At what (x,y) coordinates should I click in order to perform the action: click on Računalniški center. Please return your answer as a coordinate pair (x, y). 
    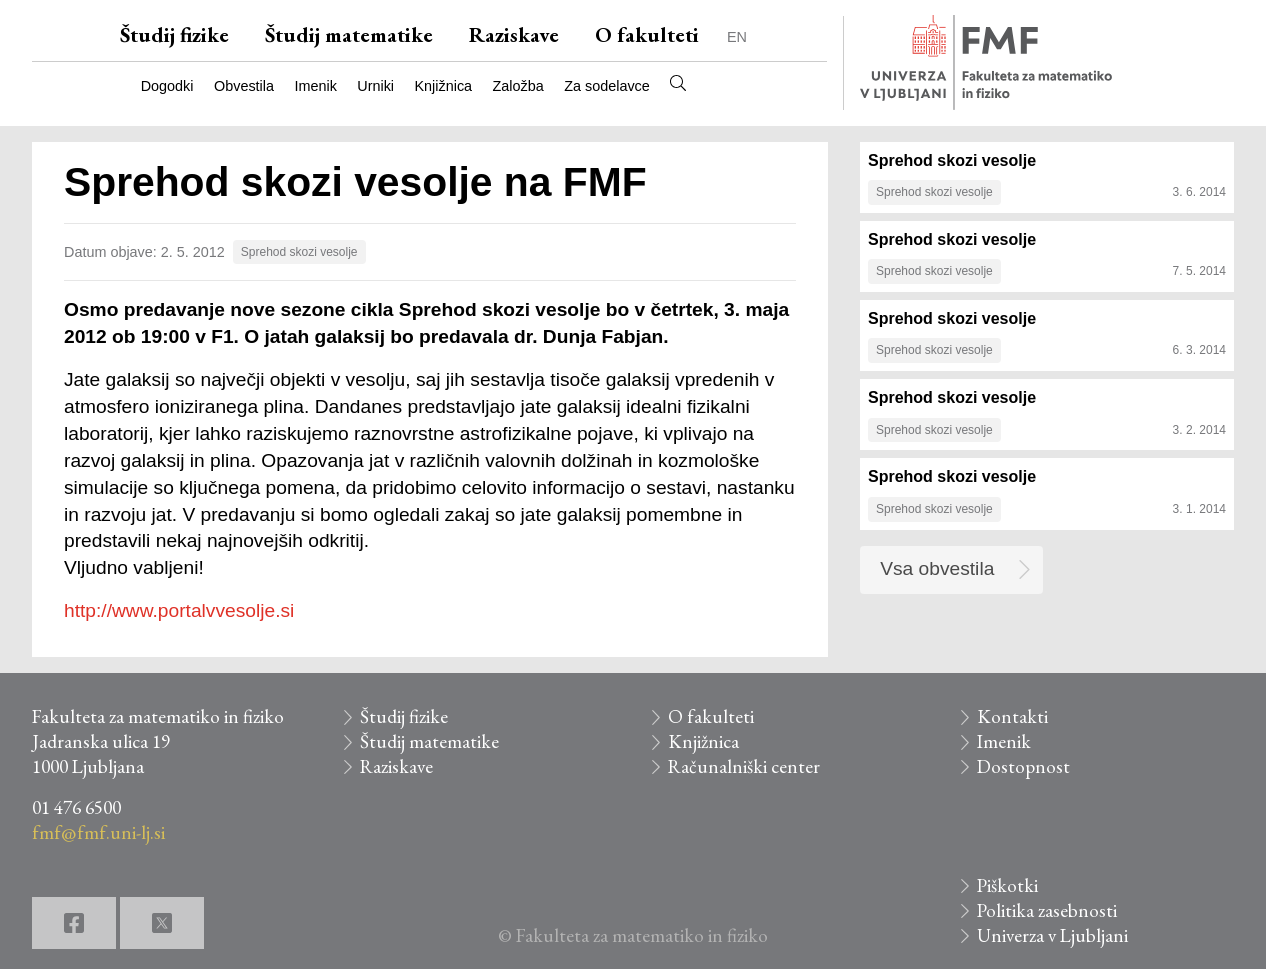
    Looking at the image, I should click on (744, 766).